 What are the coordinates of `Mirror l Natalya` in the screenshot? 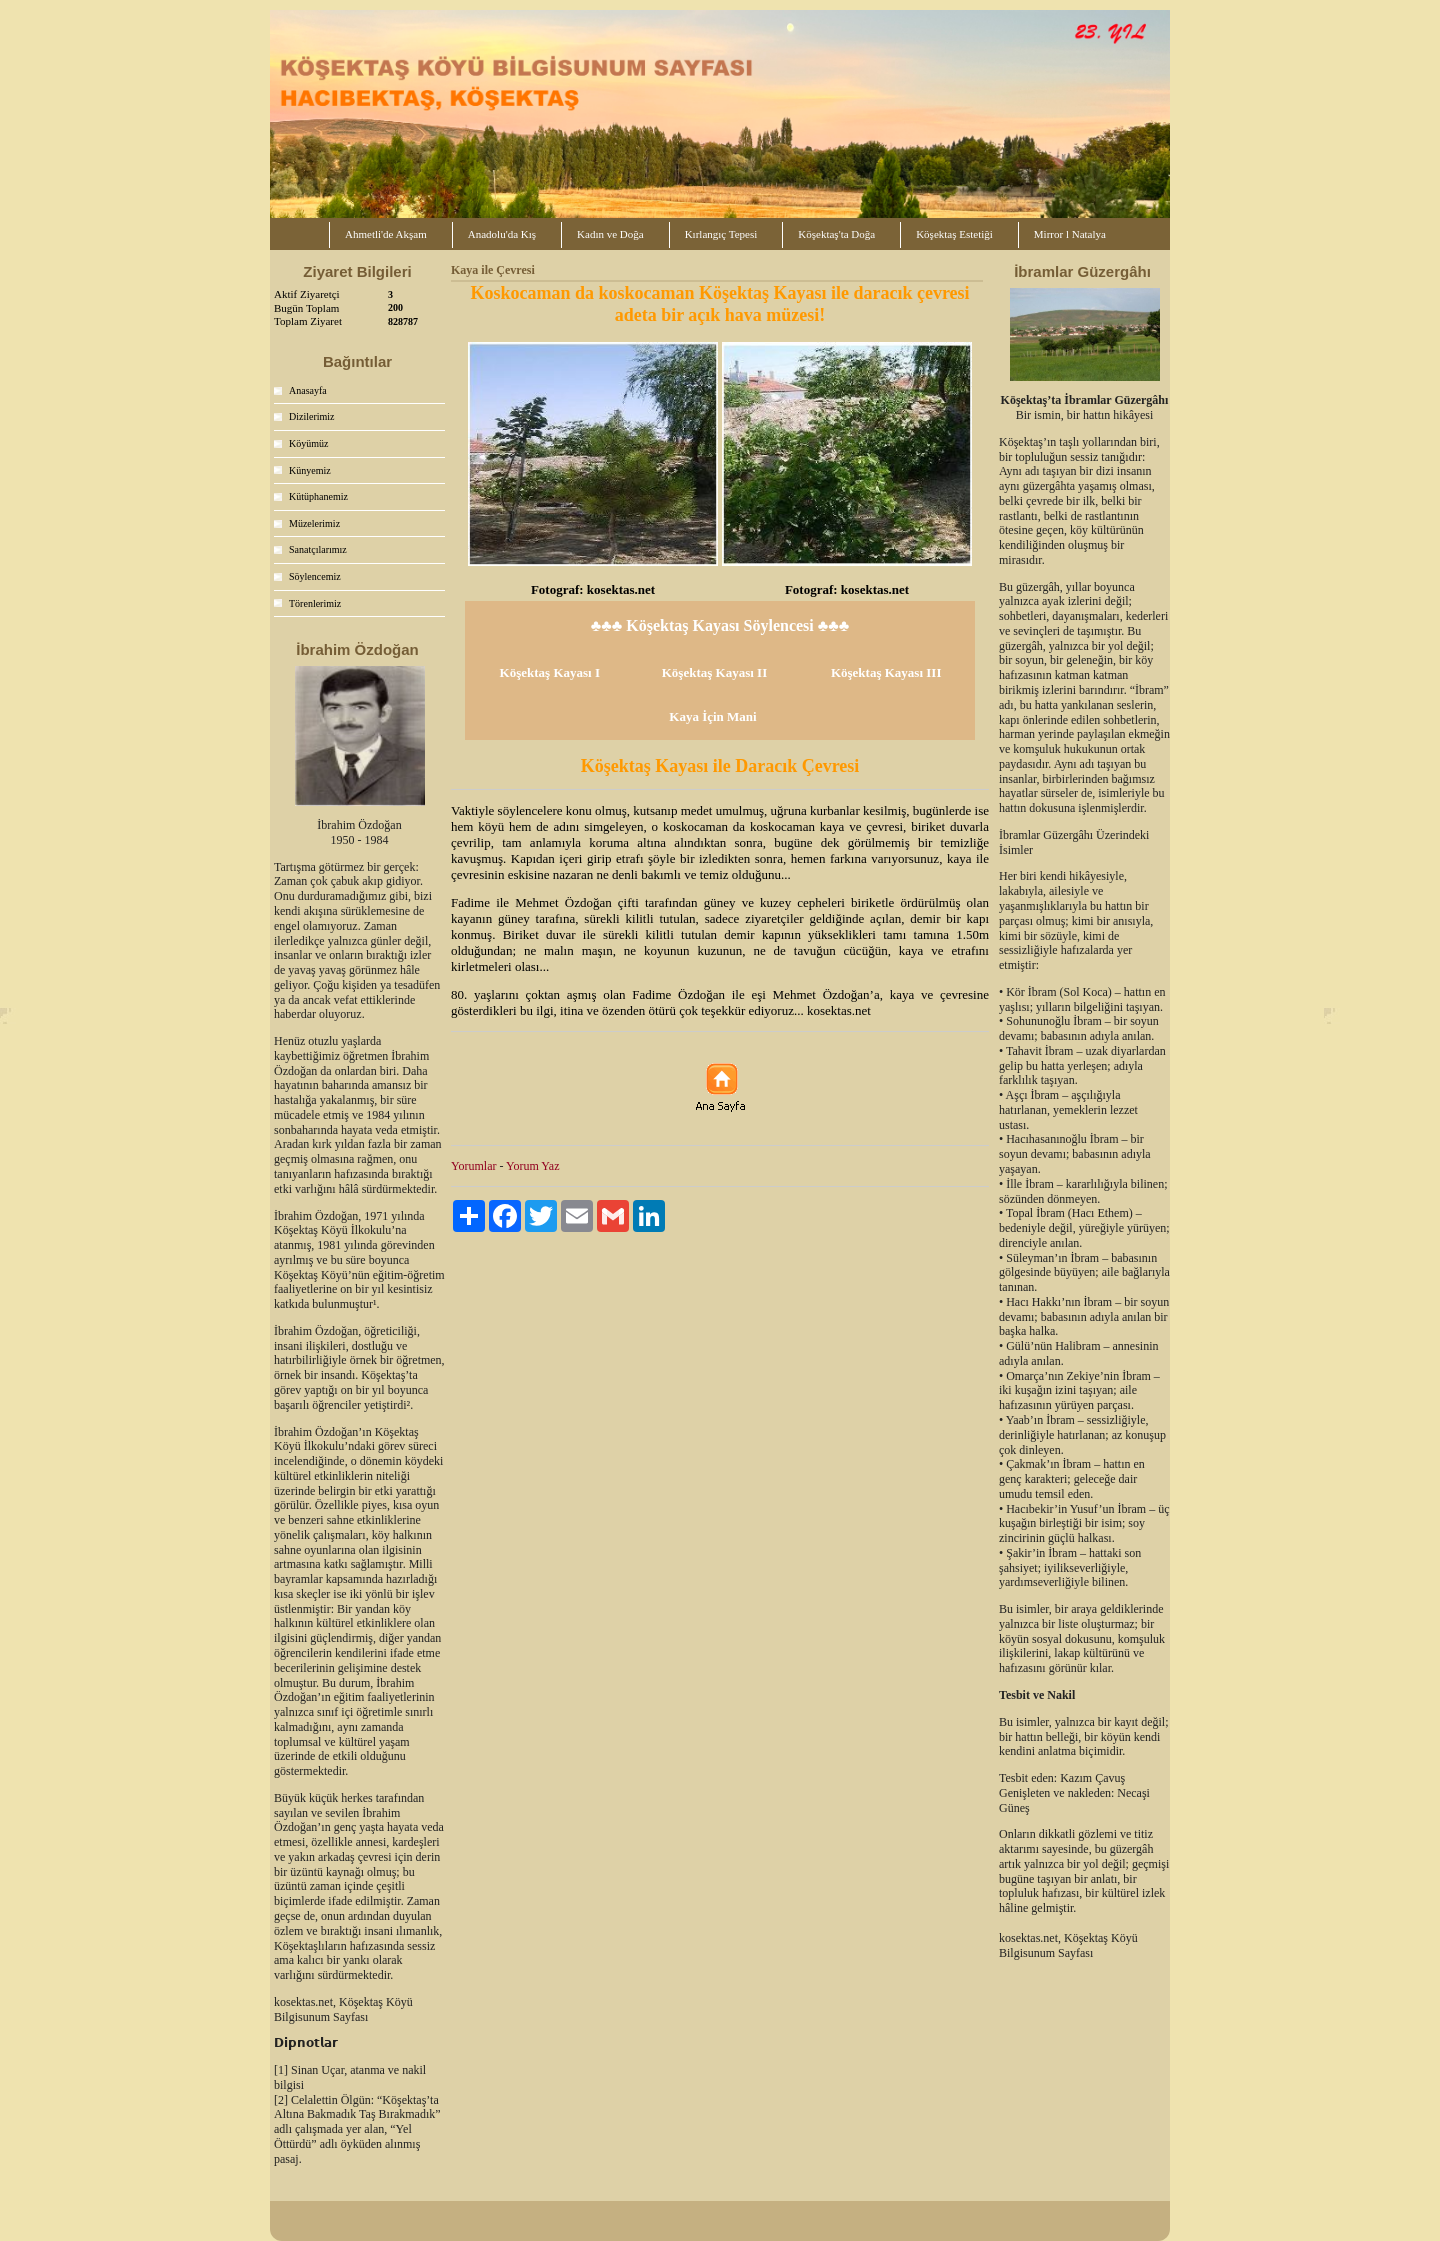 It's located at (1070, 234).